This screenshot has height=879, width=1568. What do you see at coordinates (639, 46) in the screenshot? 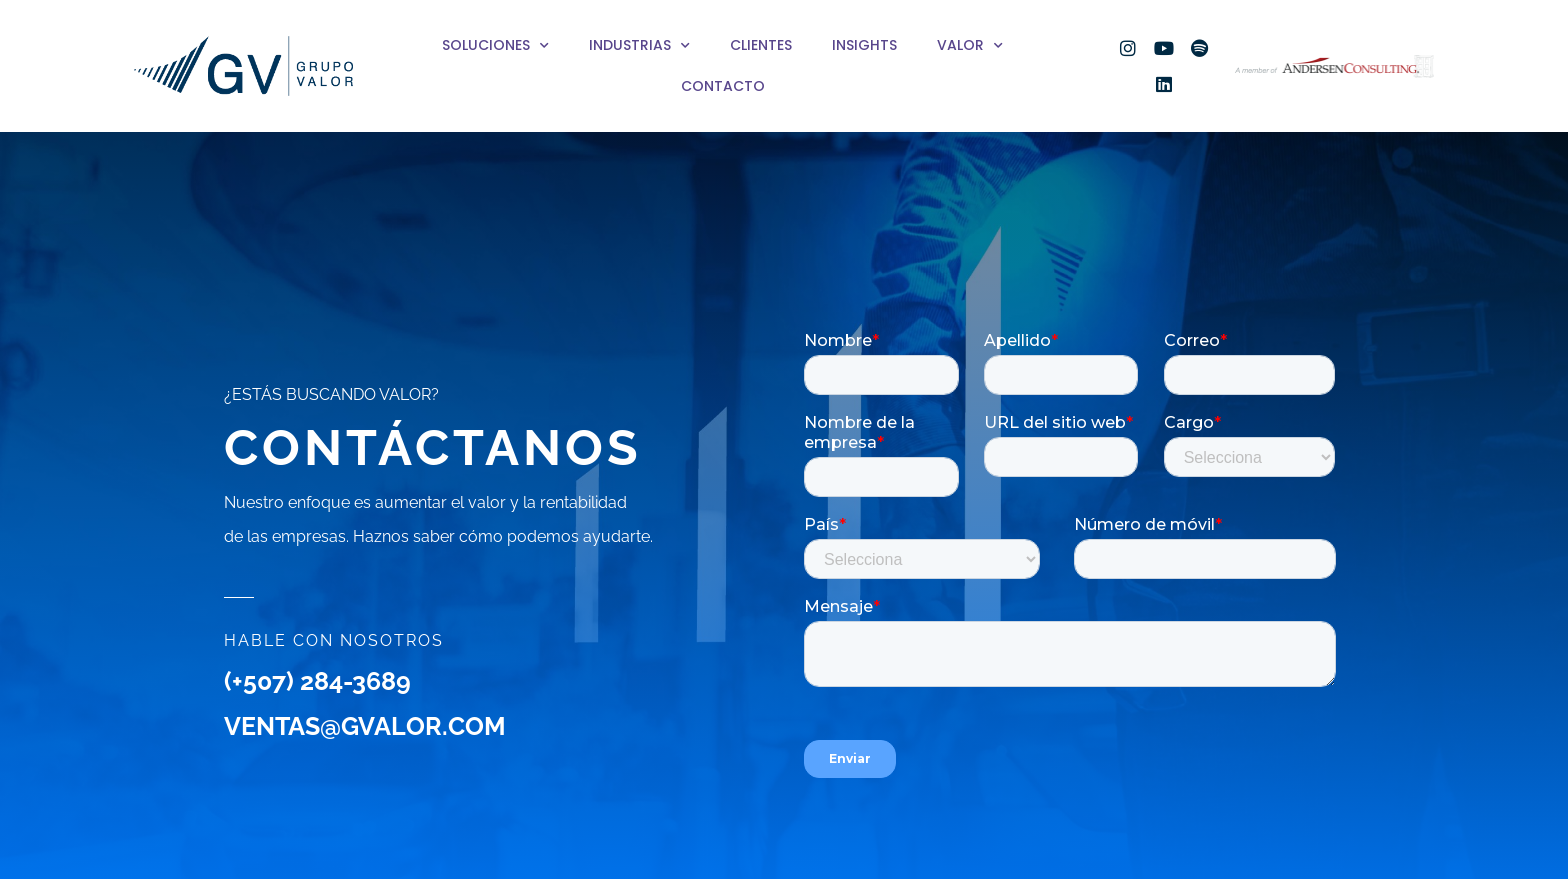
I see `Industrias` at bounding box center [639, 46].